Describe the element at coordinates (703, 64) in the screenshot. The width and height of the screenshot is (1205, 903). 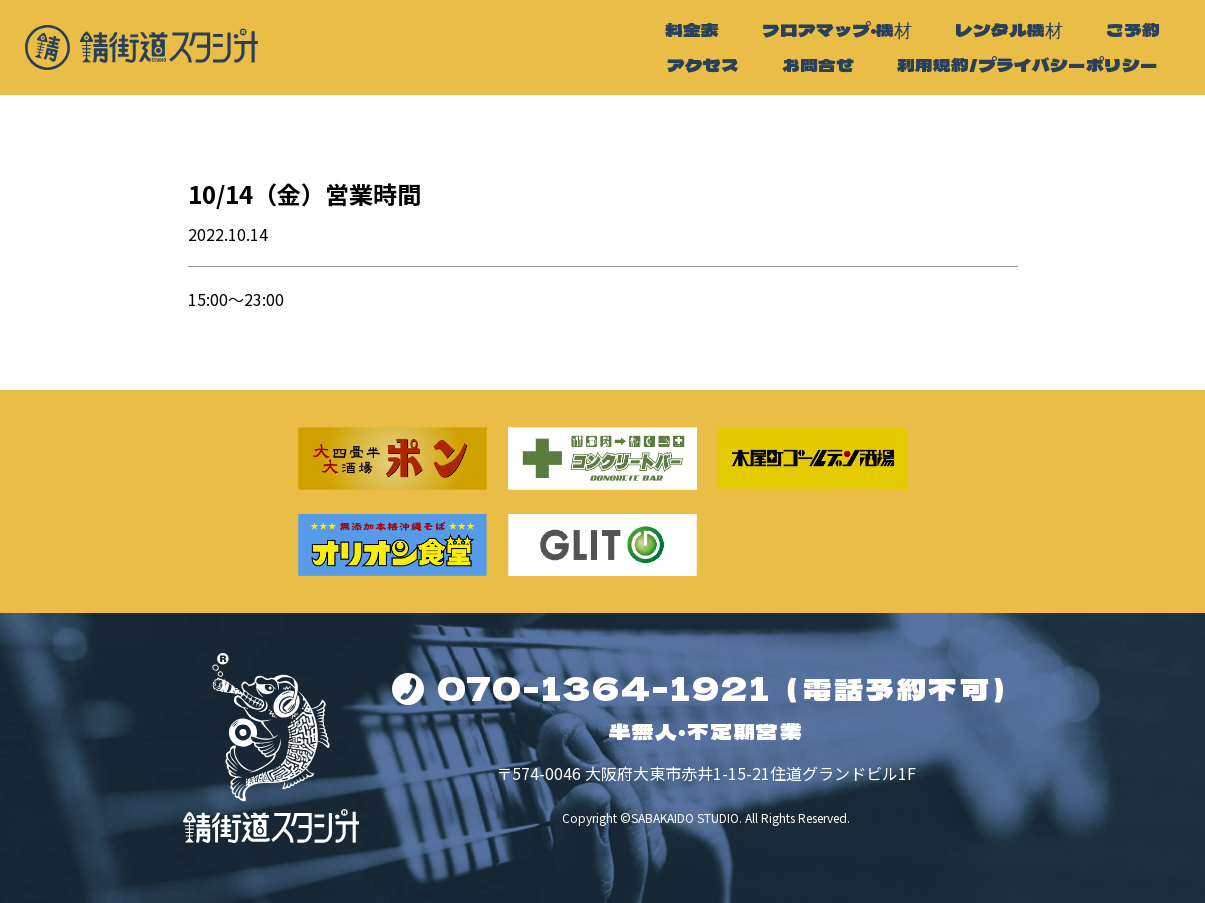
I see `アクセス` at that location.